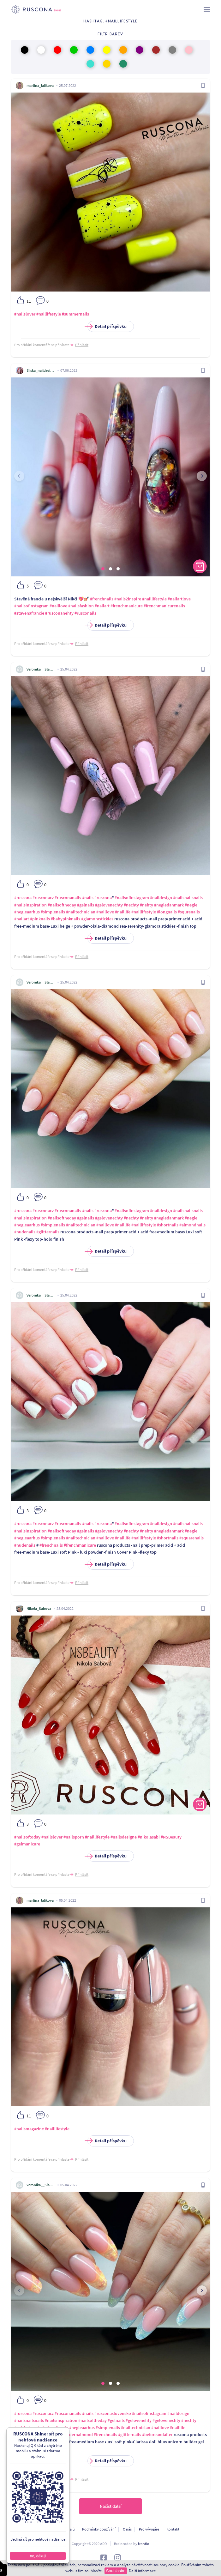 Image resolution: width=221 pixels, height=2576 pixels. Describe the element at coordinates (143, 2543) in the screenshot. I see `frontio` at that location.